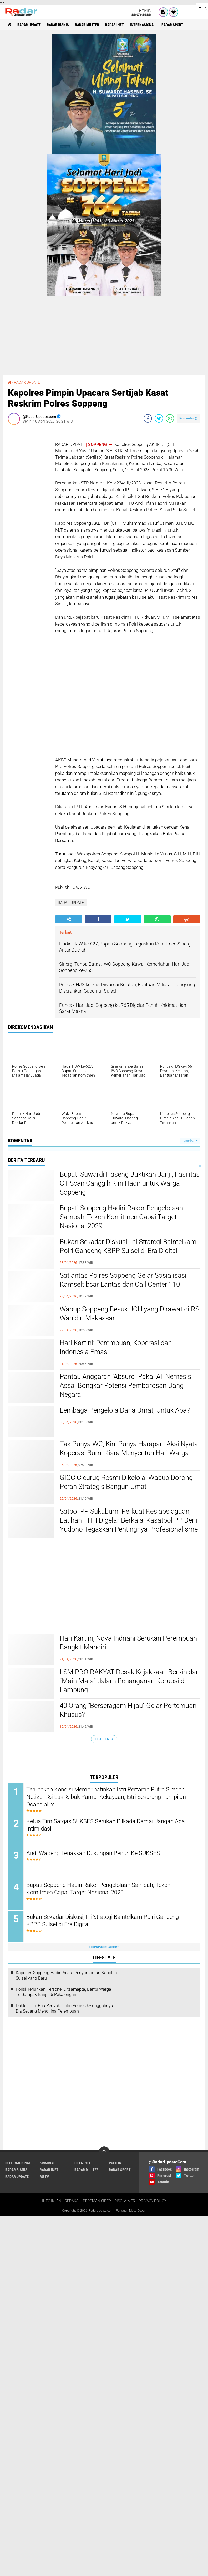 The width and height of the screenshot is (208, 2576). I want to click on 40 Orang "Berseragam Hijau" Gelar Pertemuan Khusus?, so click(128, 1710).